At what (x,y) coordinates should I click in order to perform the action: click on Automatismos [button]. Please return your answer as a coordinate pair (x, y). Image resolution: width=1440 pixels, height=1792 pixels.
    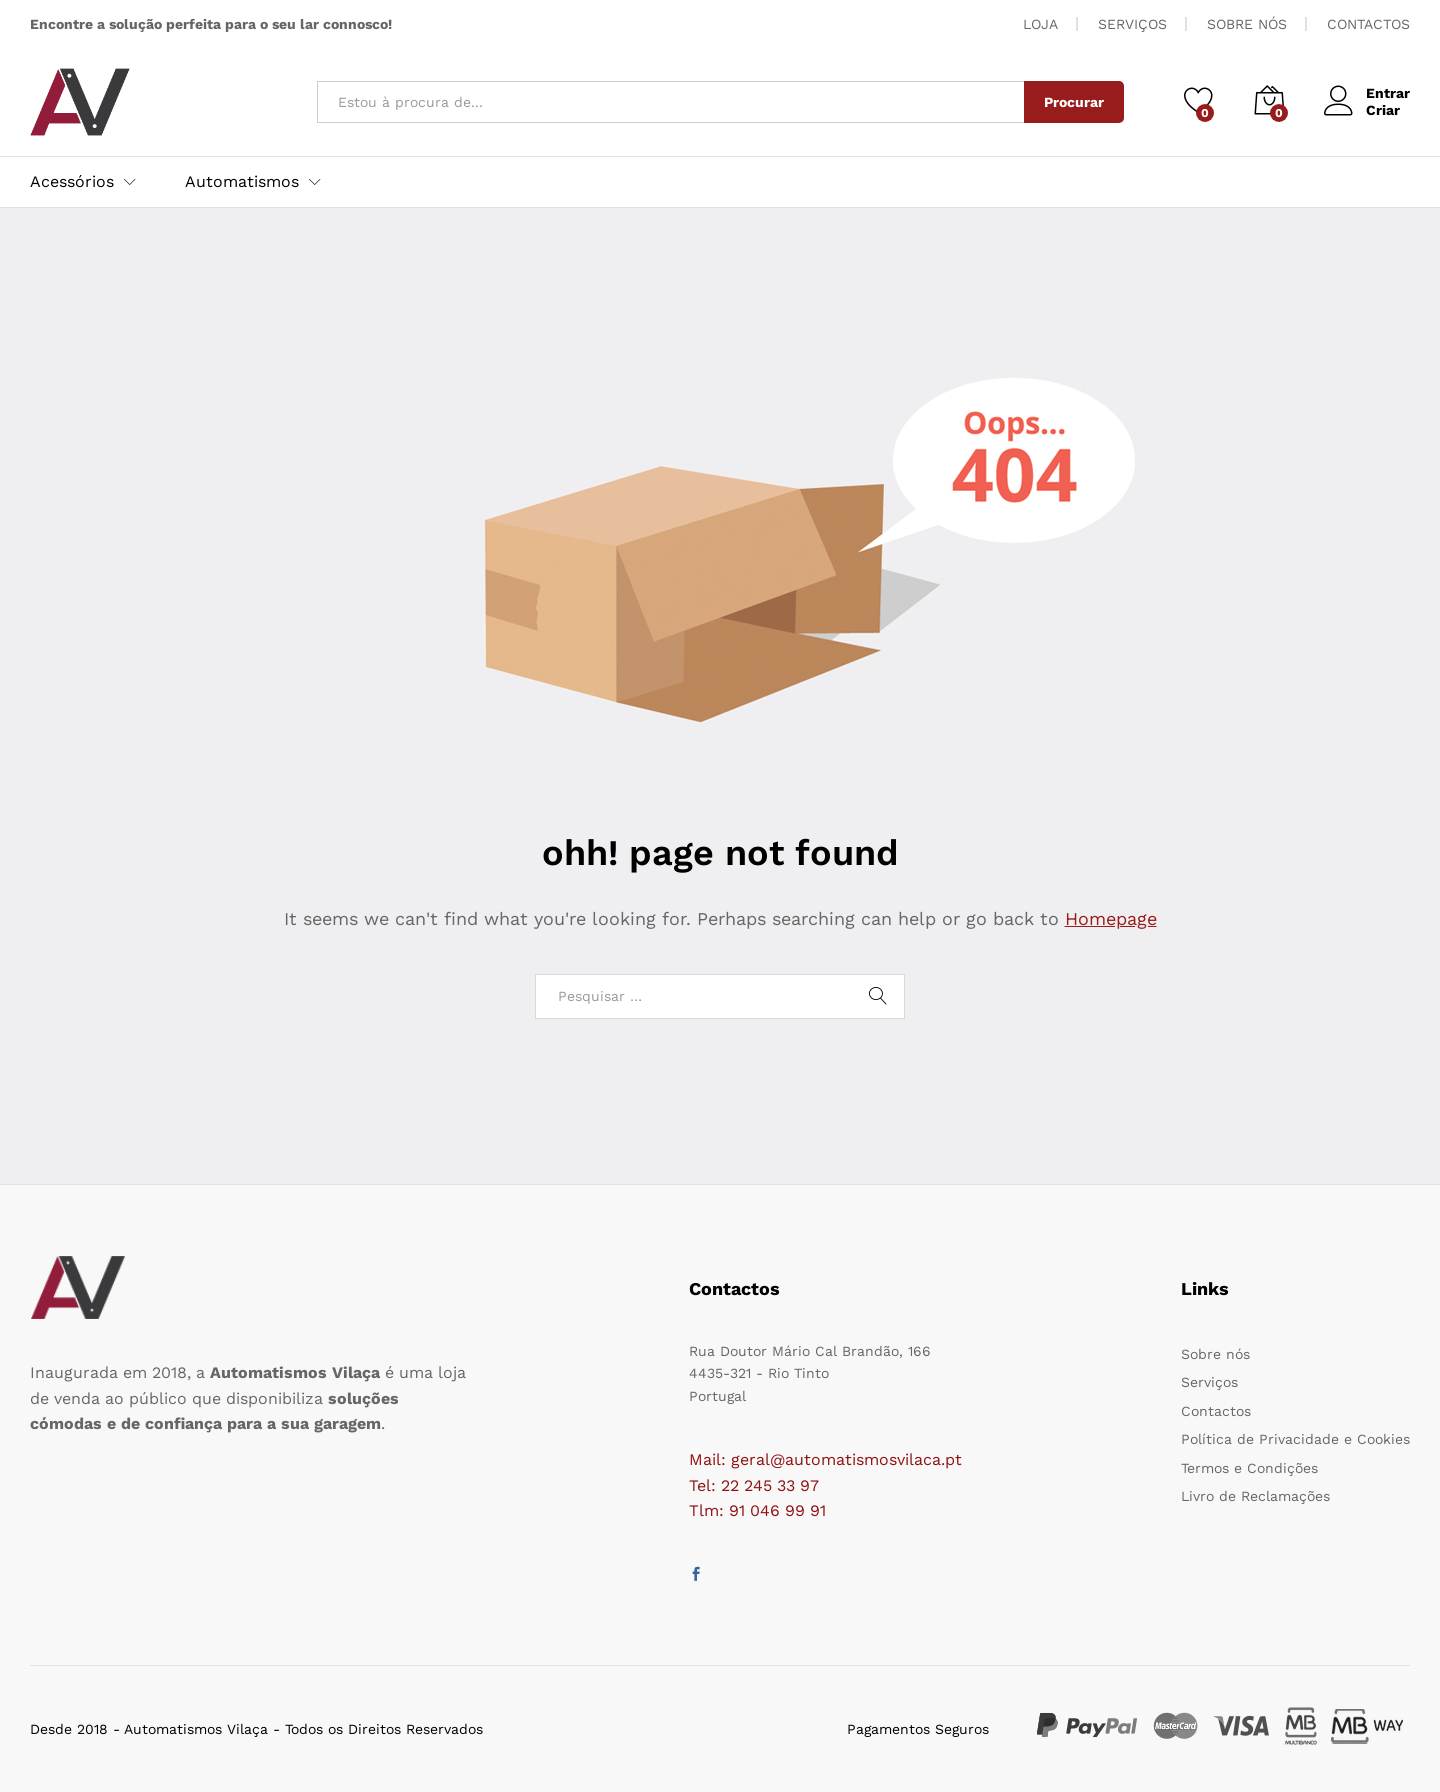
    Looking at the image, I should click on (242, 182).